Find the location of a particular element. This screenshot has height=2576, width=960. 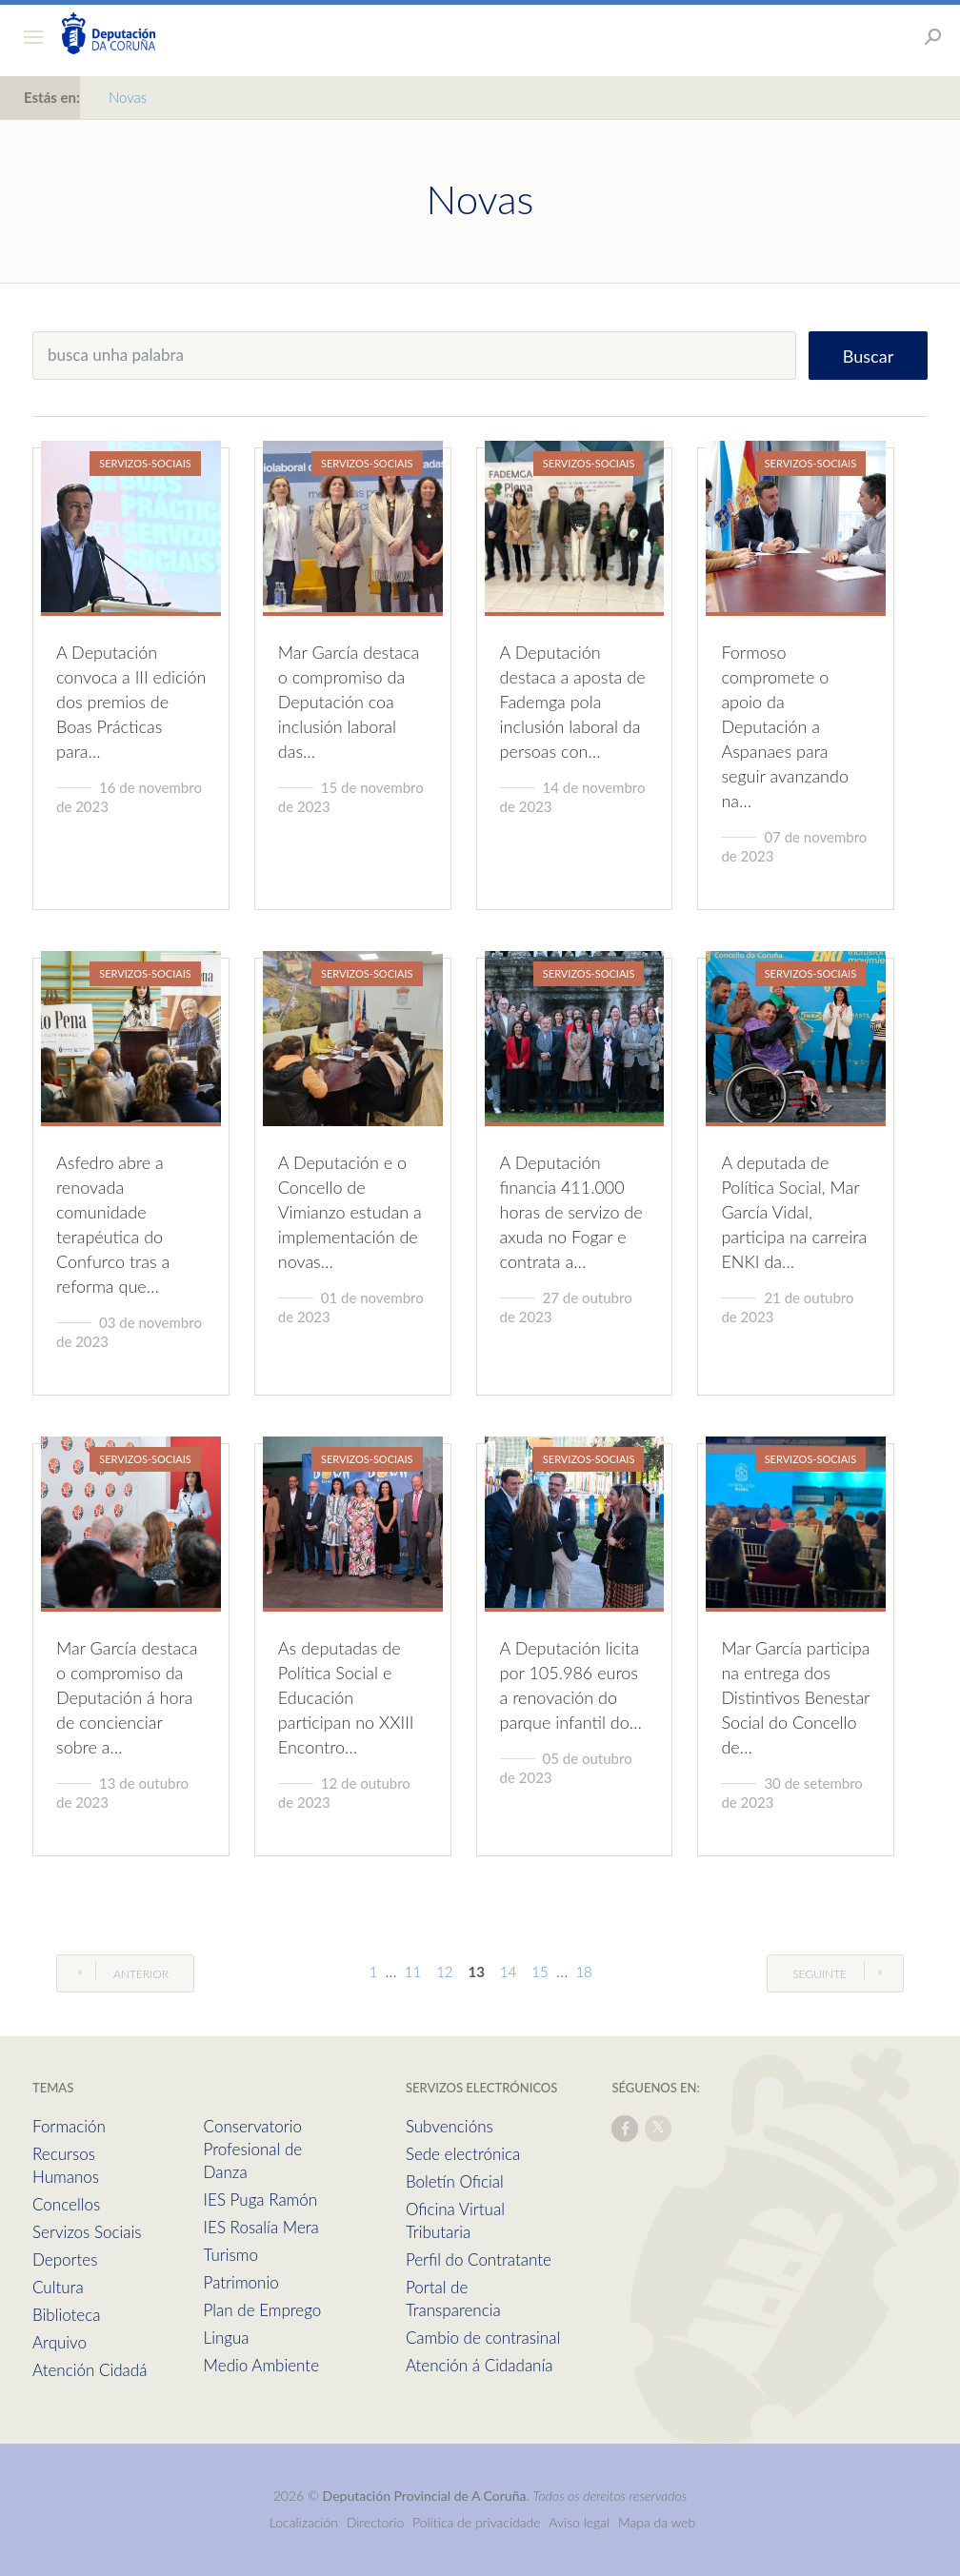

Subvencións is located at coordinates (449, 2126).